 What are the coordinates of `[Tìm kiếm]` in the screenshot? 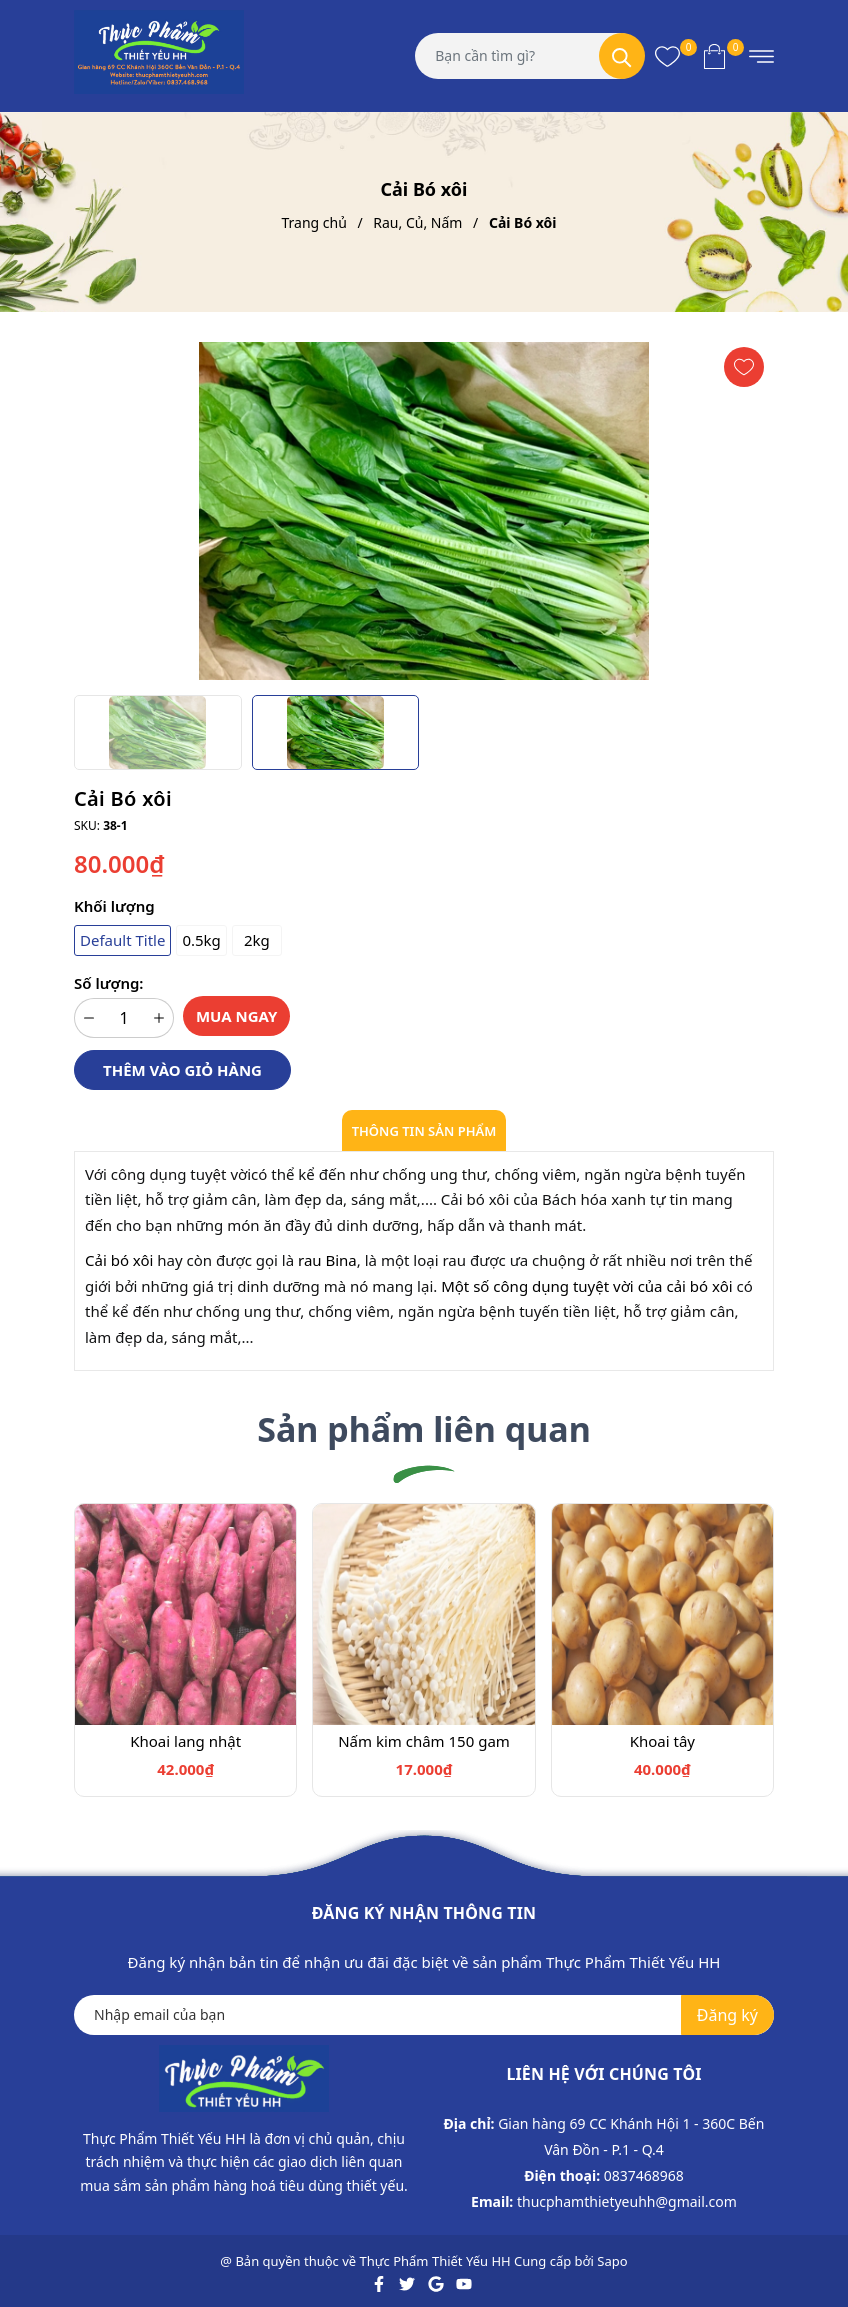 It's located at (622, 56).